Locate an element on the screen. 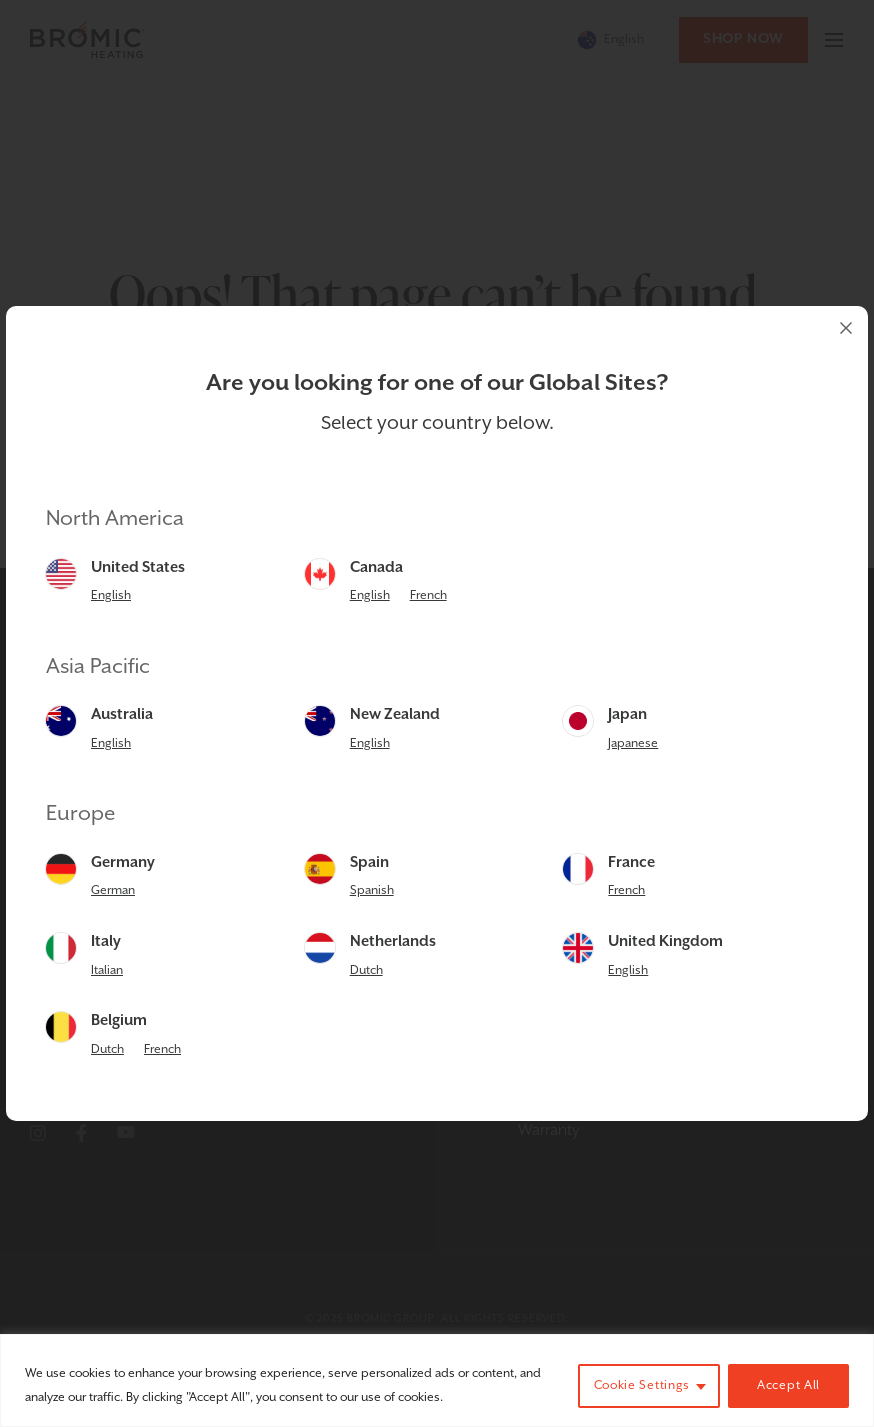 The image size is (874, 1427). French is located at coordinates (428, 595).